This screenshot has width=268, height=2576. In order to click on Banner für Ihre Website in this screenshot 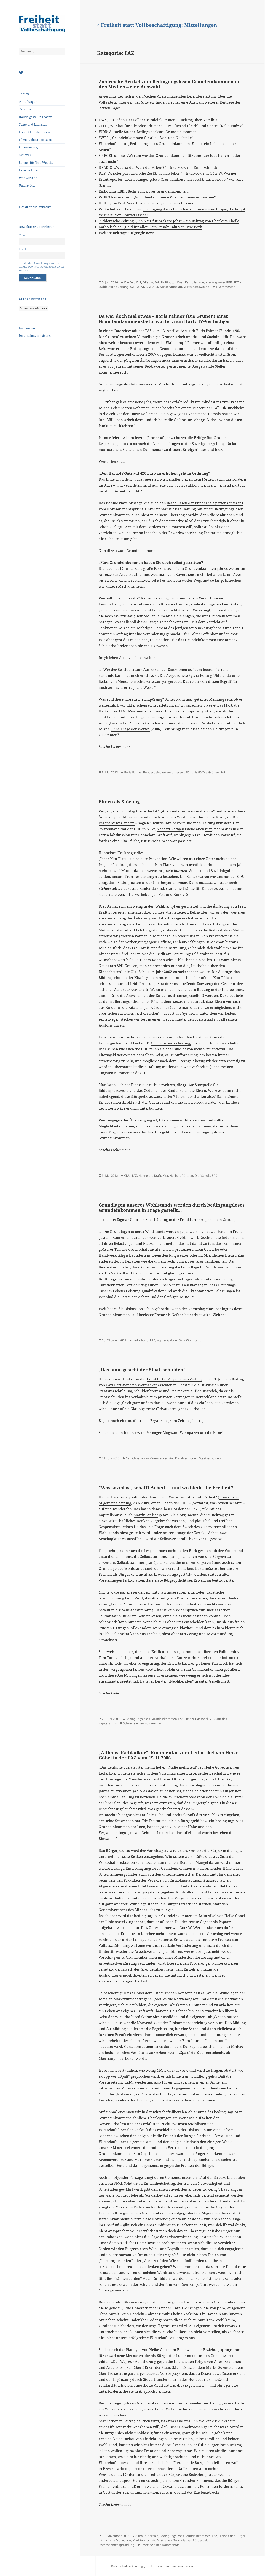, I will do `click(36, 163)`.